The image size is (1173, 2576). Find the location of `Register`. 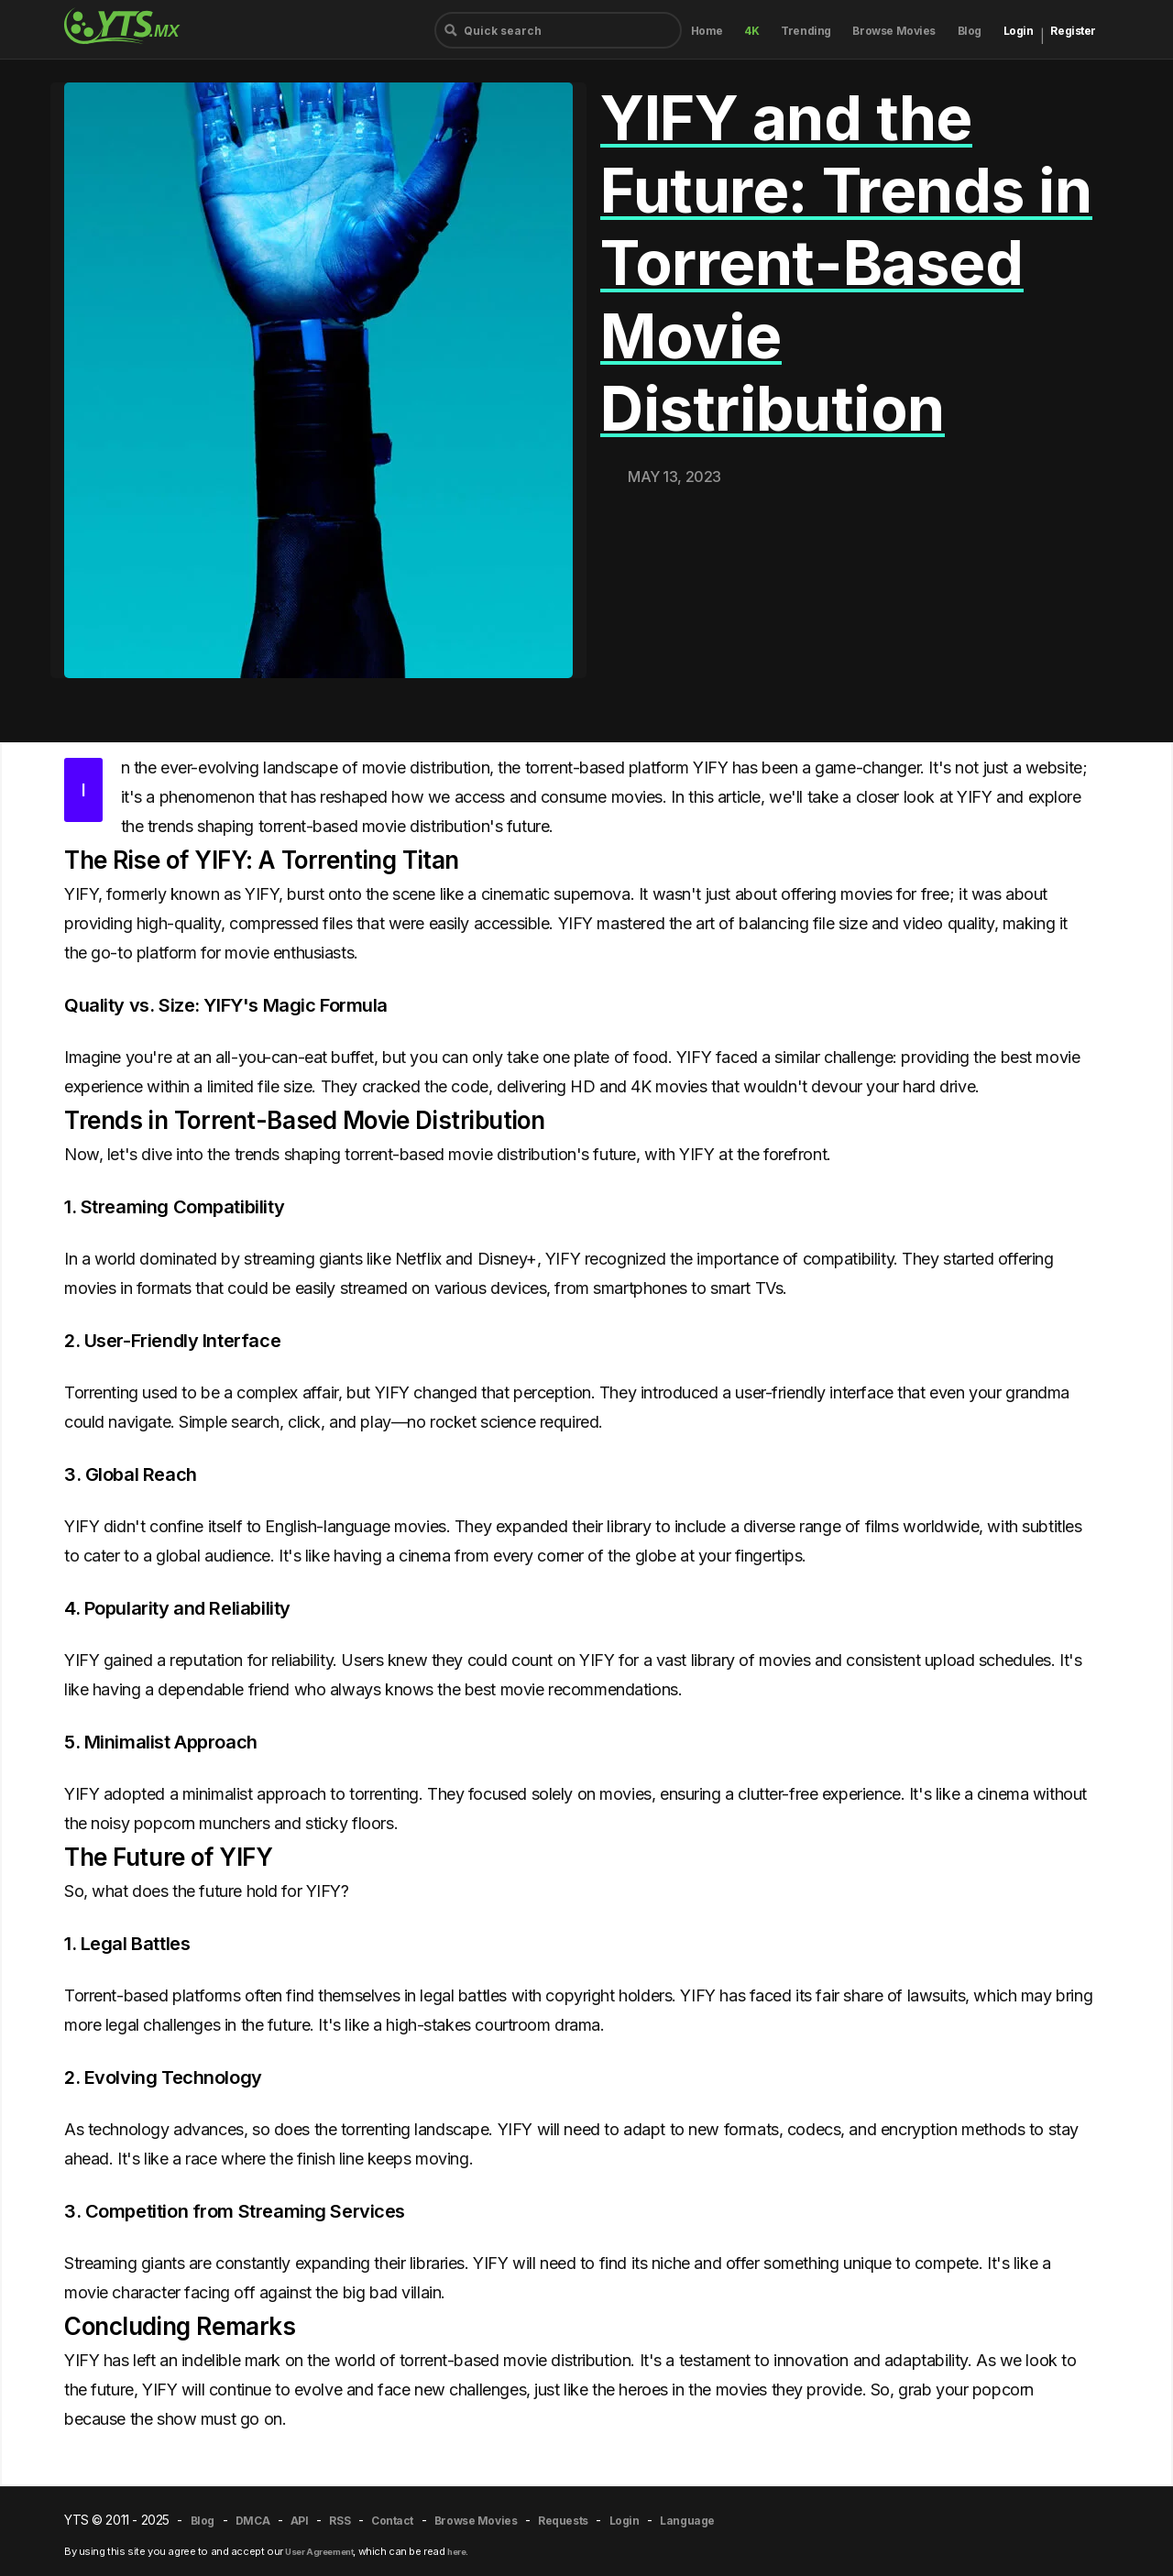

Register is located at coordinates (1073, 31).